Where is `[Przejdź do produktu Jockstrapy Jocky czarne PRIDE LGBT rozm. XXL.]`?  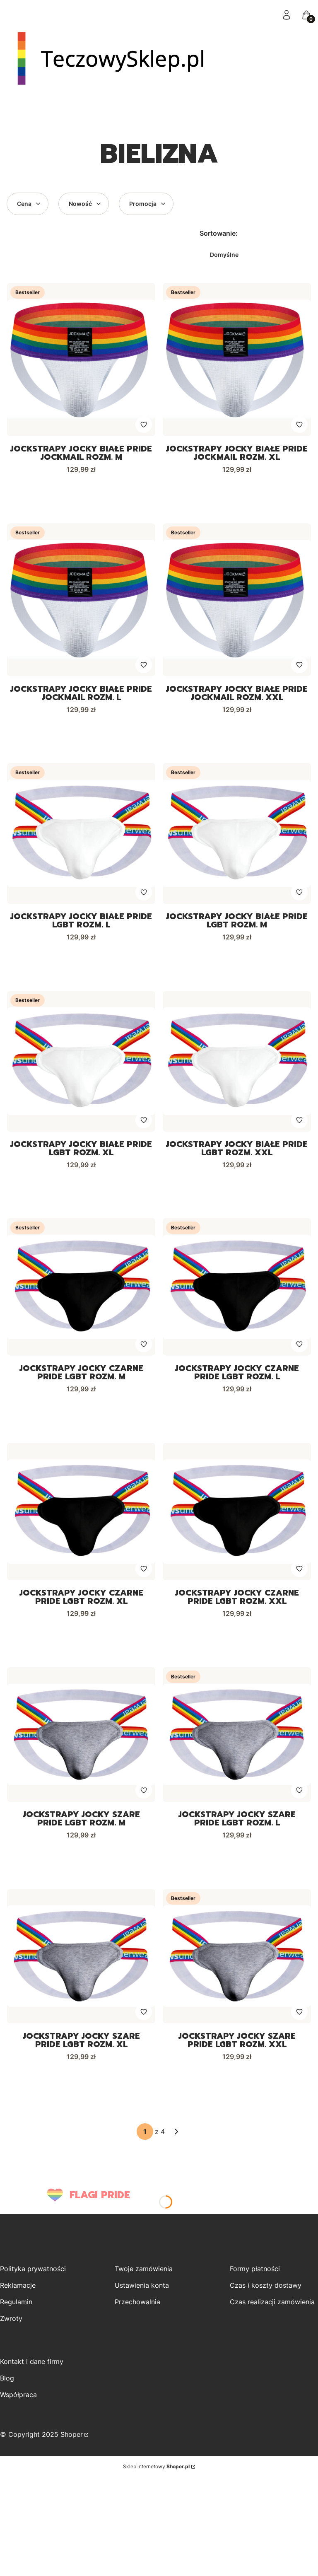
[Przejdź do produktu Jockstrapy Jocky czarne PRIDE LGBT rozm. XXL.] is located at coordinates (237, 1516).